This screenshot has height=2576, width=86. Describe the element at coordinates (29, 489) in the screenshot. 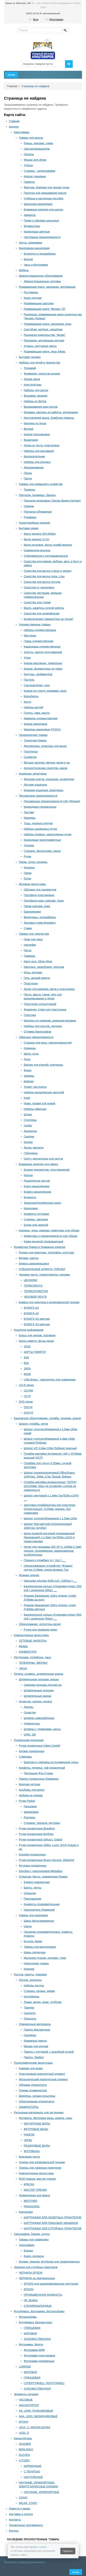

I see `Термосы` at that location.